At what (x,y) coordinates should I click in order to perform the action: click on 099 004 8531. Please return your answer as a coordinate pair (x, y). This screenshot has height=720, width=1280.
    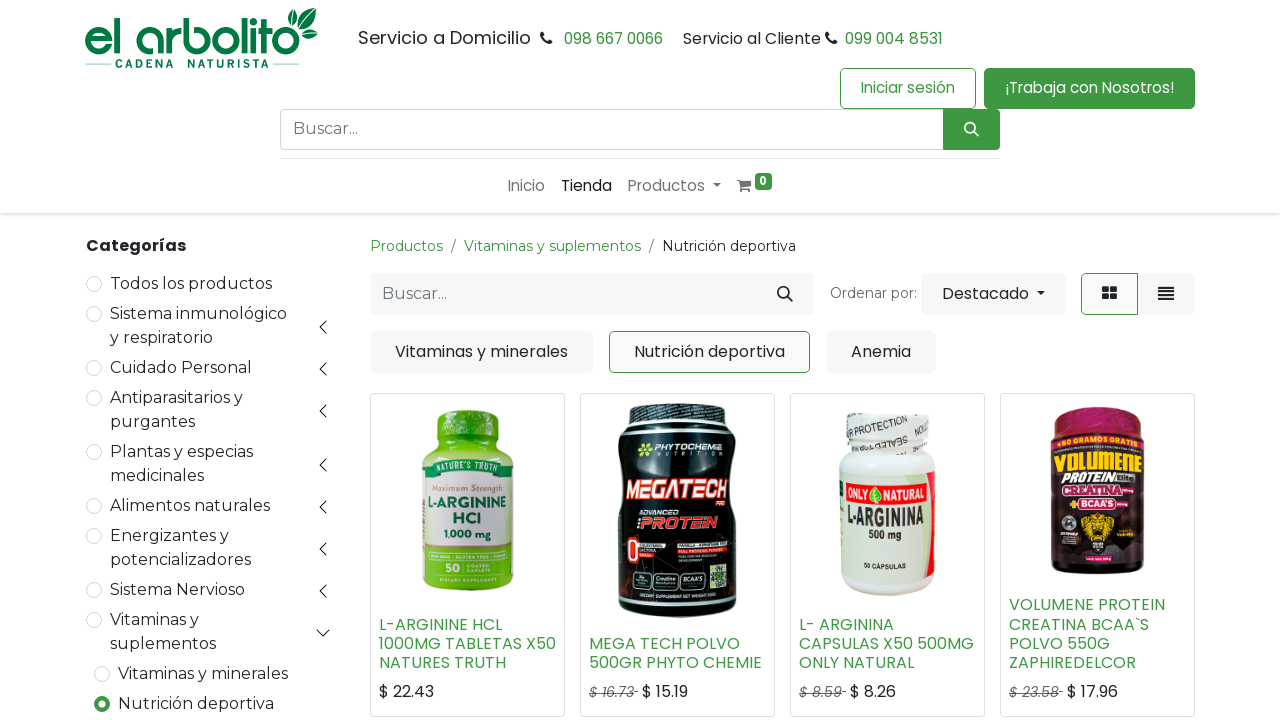
    Looking at the image, I should click on (894, 38).